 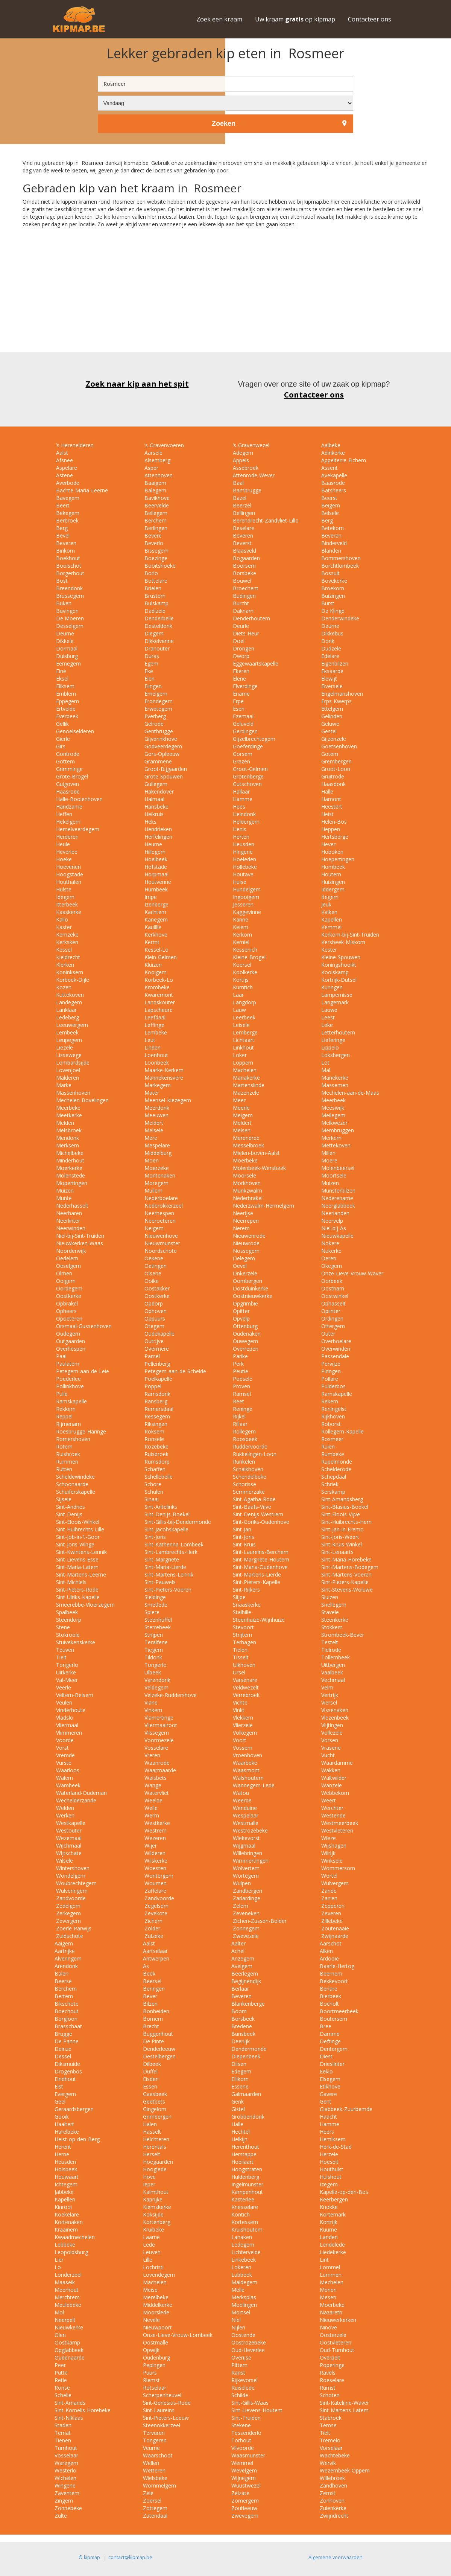 I want to click on Lier, so click(x=59, y=2259).